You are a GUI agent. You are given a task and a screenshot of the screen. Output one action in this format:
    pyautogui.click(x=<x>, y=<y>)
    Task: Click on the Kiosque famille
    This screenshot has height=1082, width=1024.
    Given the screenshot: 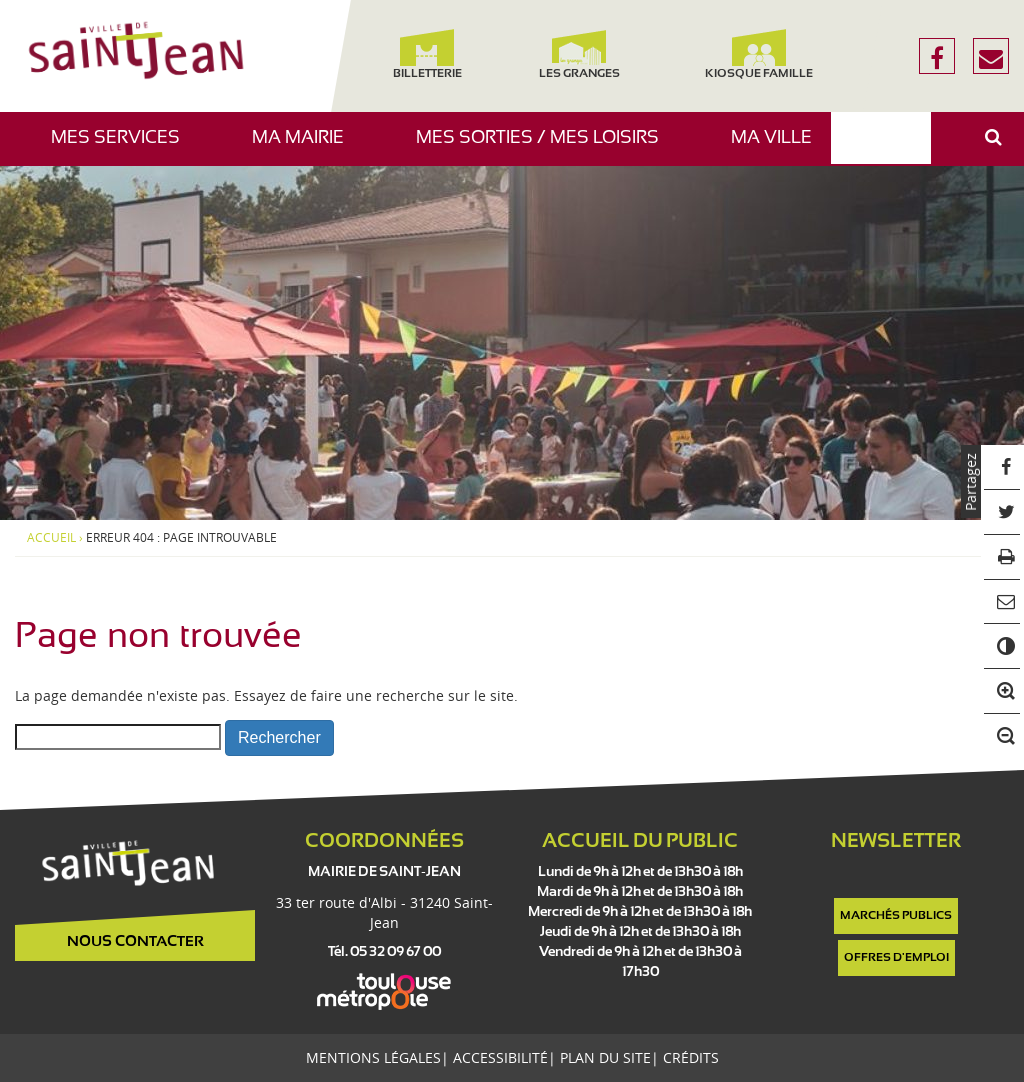 What is the action you would take?
    pyautogui.click(x=759, y=54)
    